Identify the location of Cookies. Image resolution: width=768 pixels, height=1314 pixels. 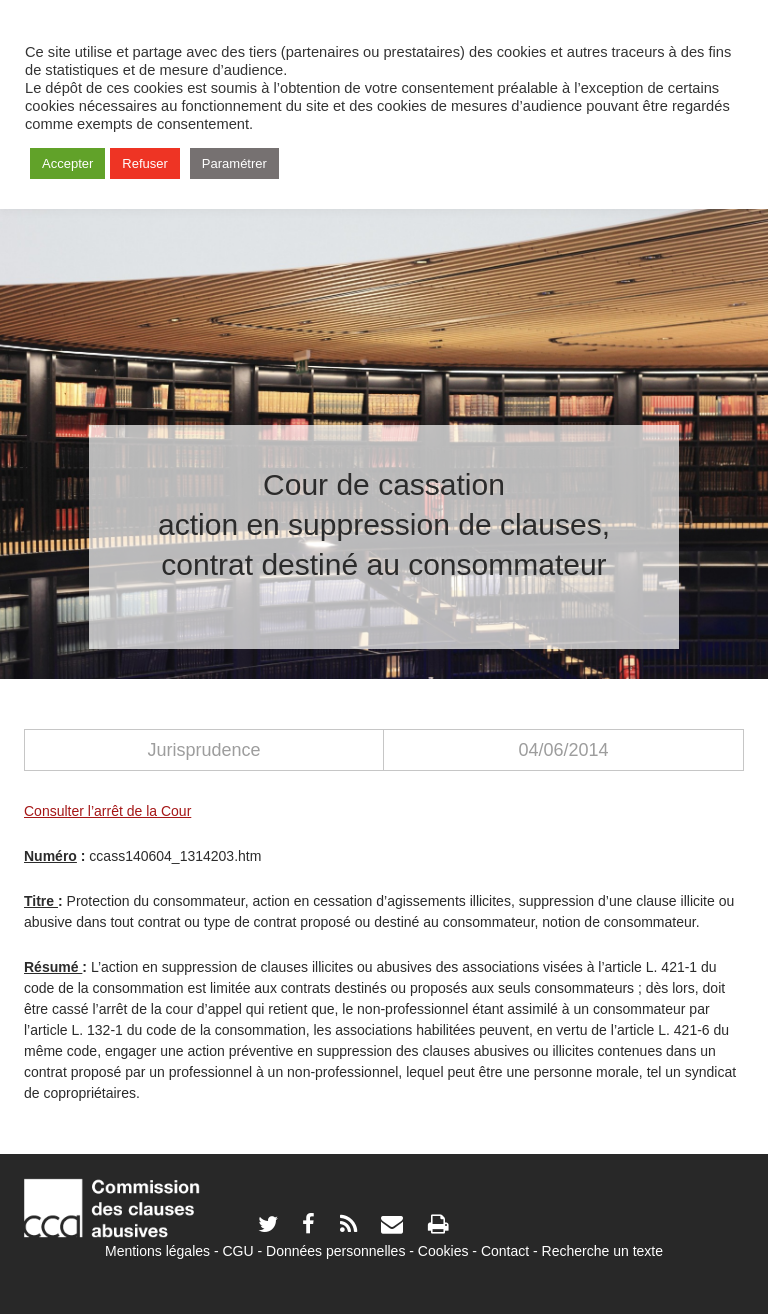
(443, 1251).